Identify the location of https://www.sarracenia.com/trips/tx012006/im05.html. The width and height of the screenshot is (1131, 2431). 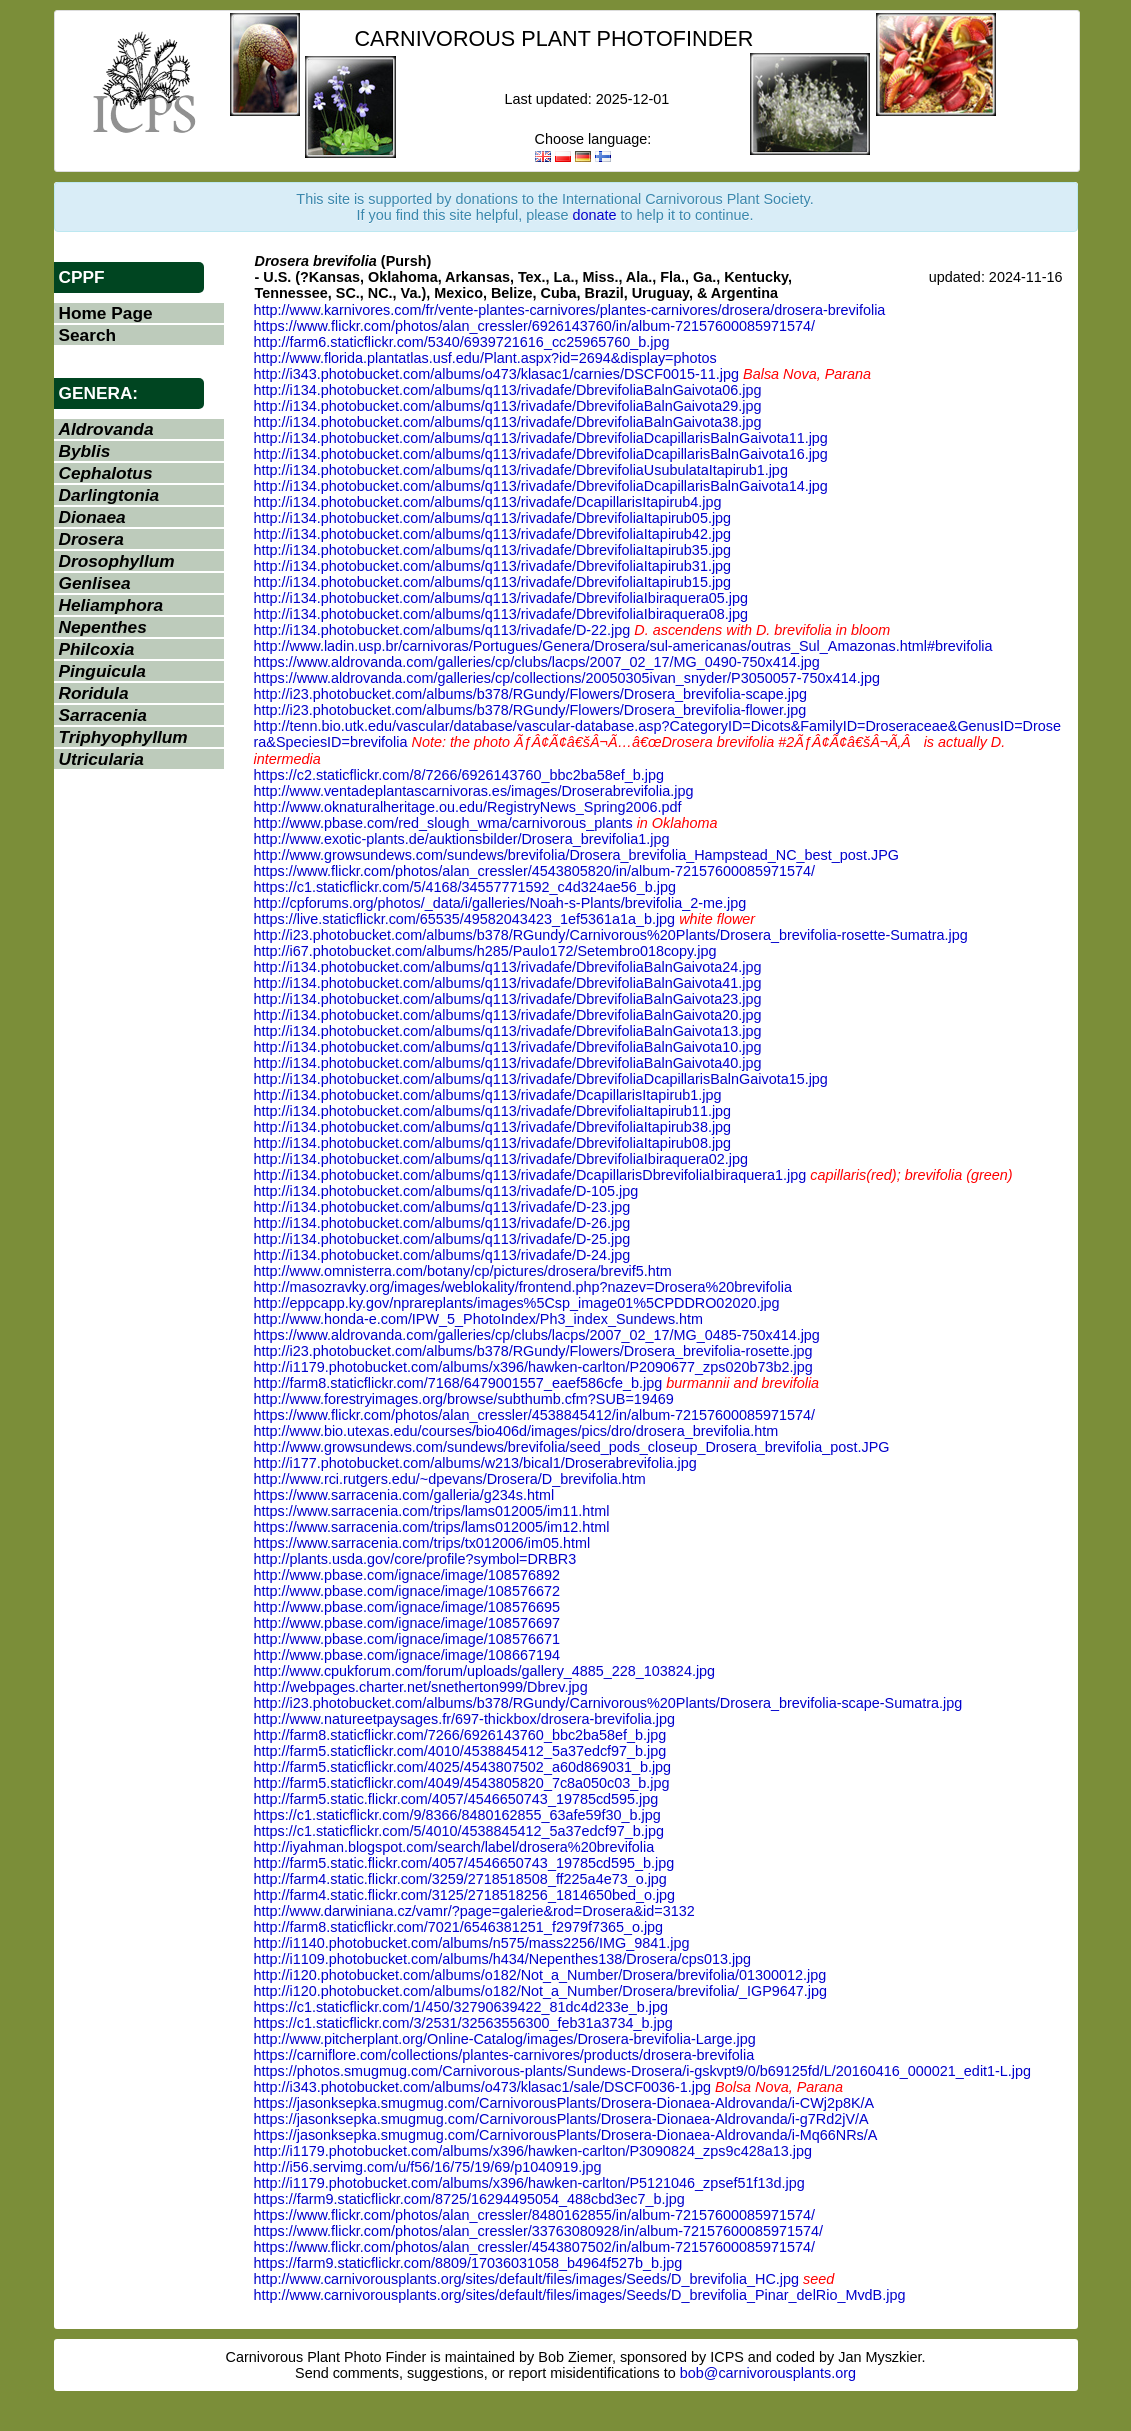
(422, 1543).